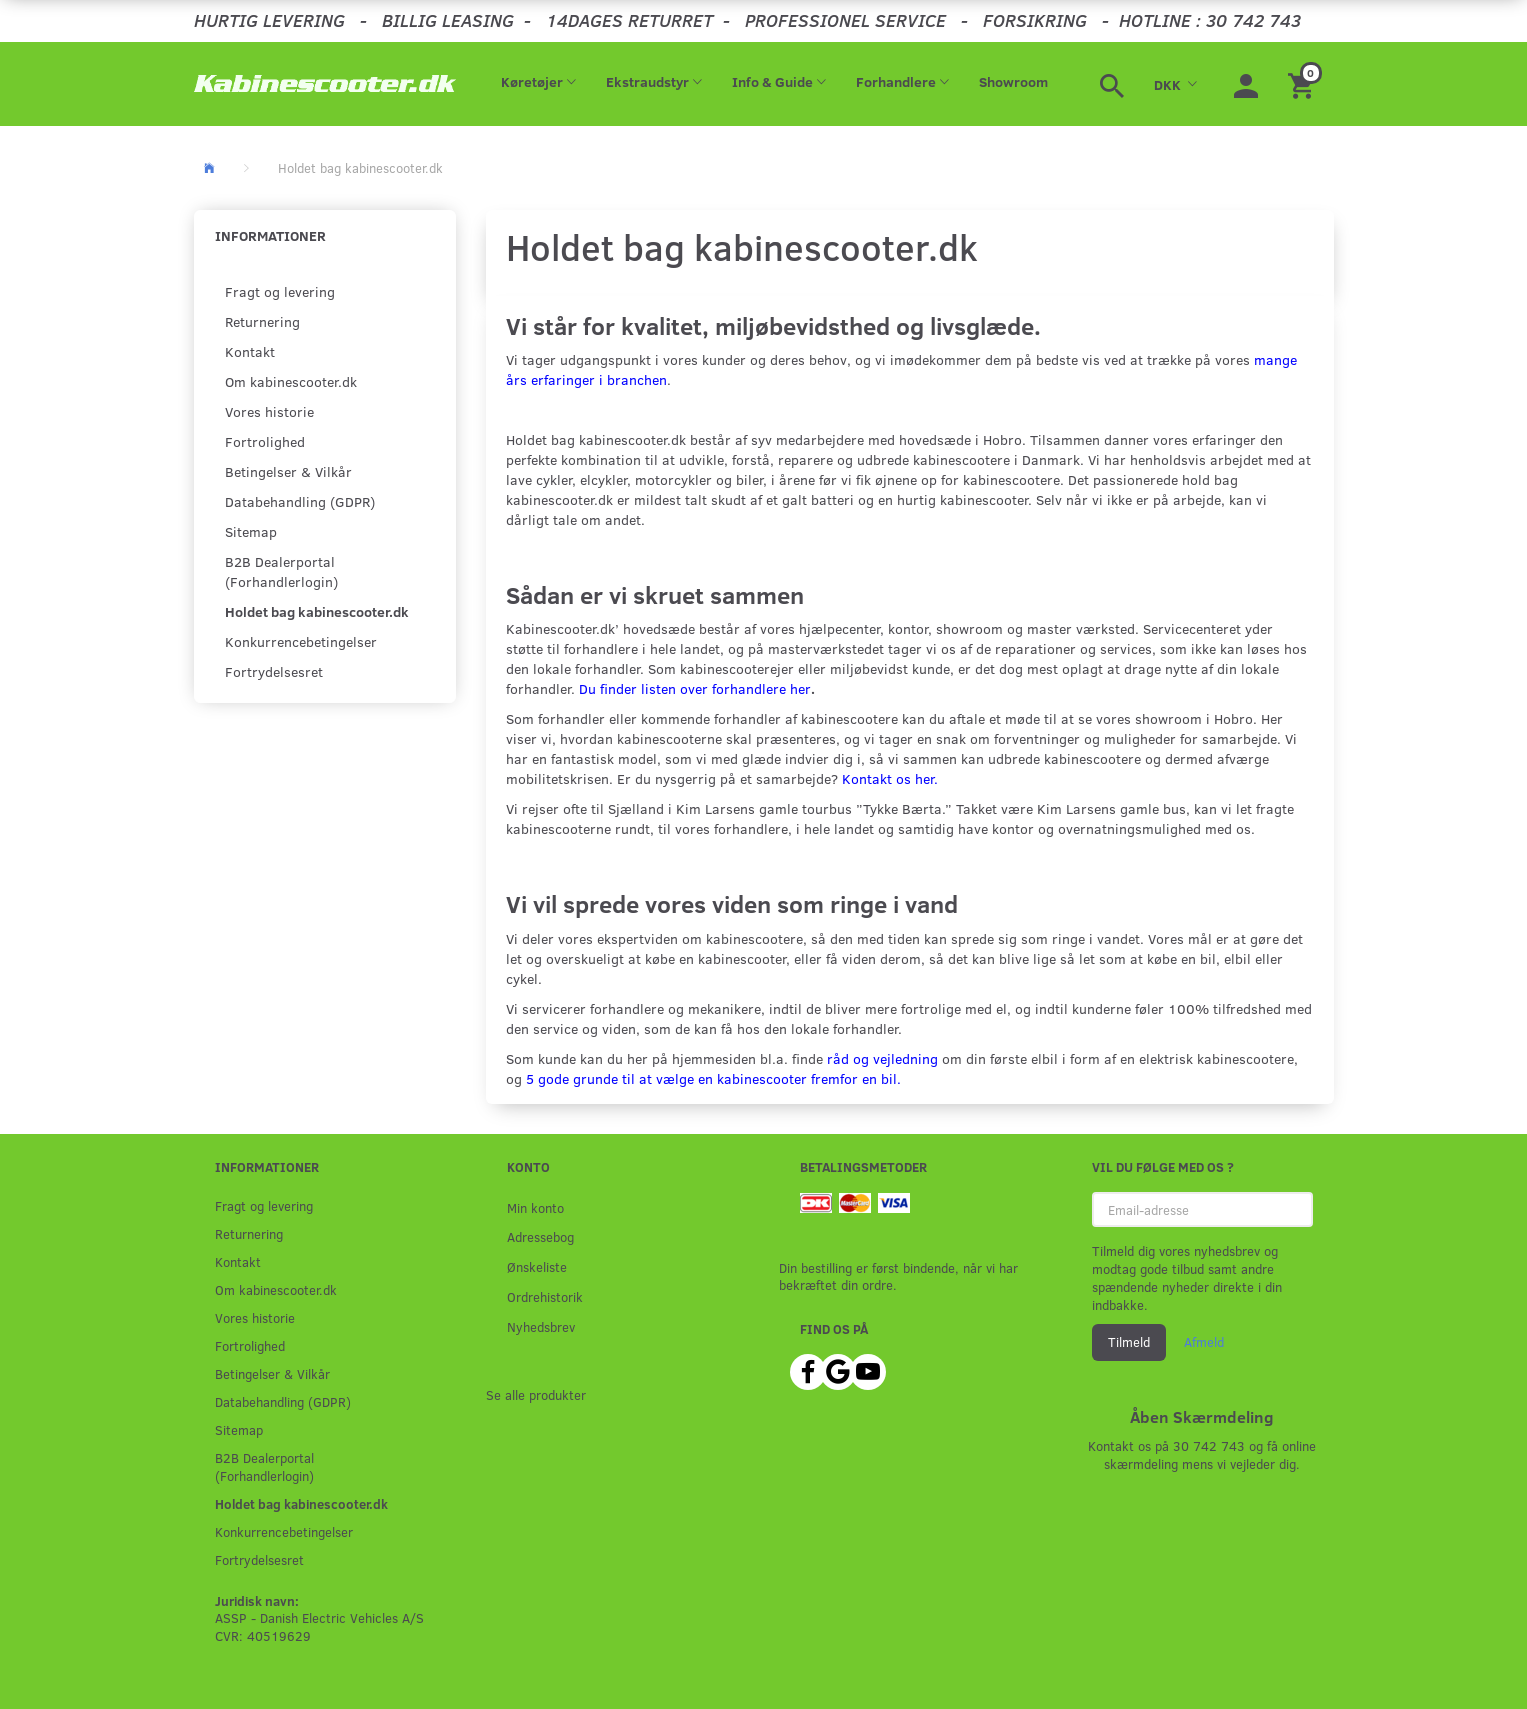  I want to click on HOTLINE : 30 742 743, so click(1210, 20).